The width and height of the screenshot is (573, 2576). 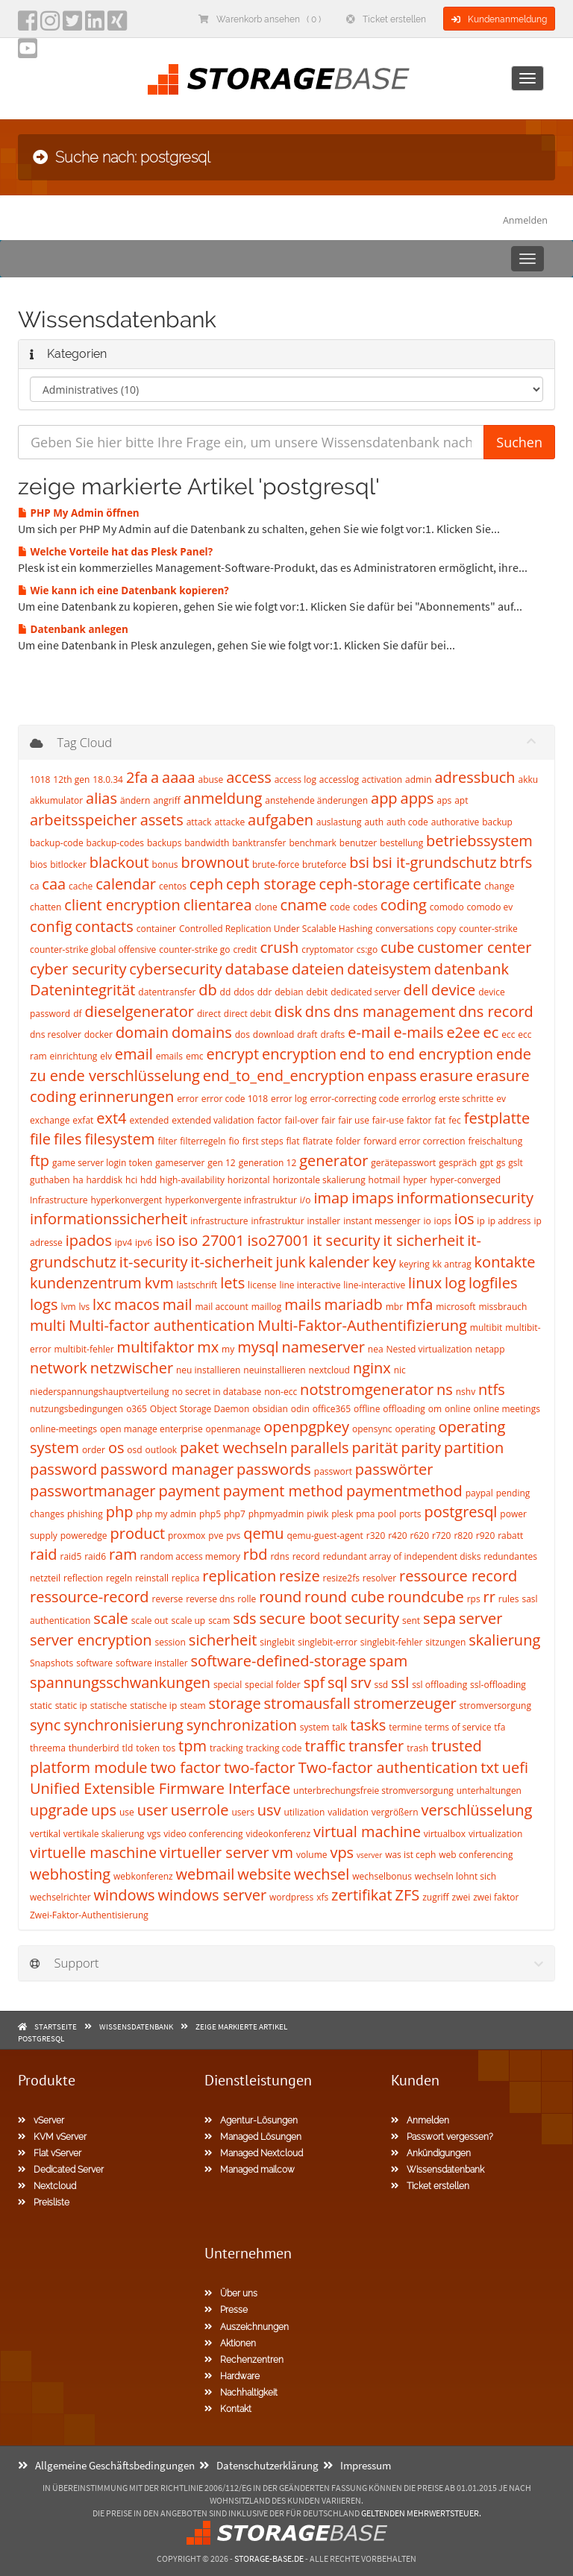 I want to click on om, so click(x=435, y=1408).